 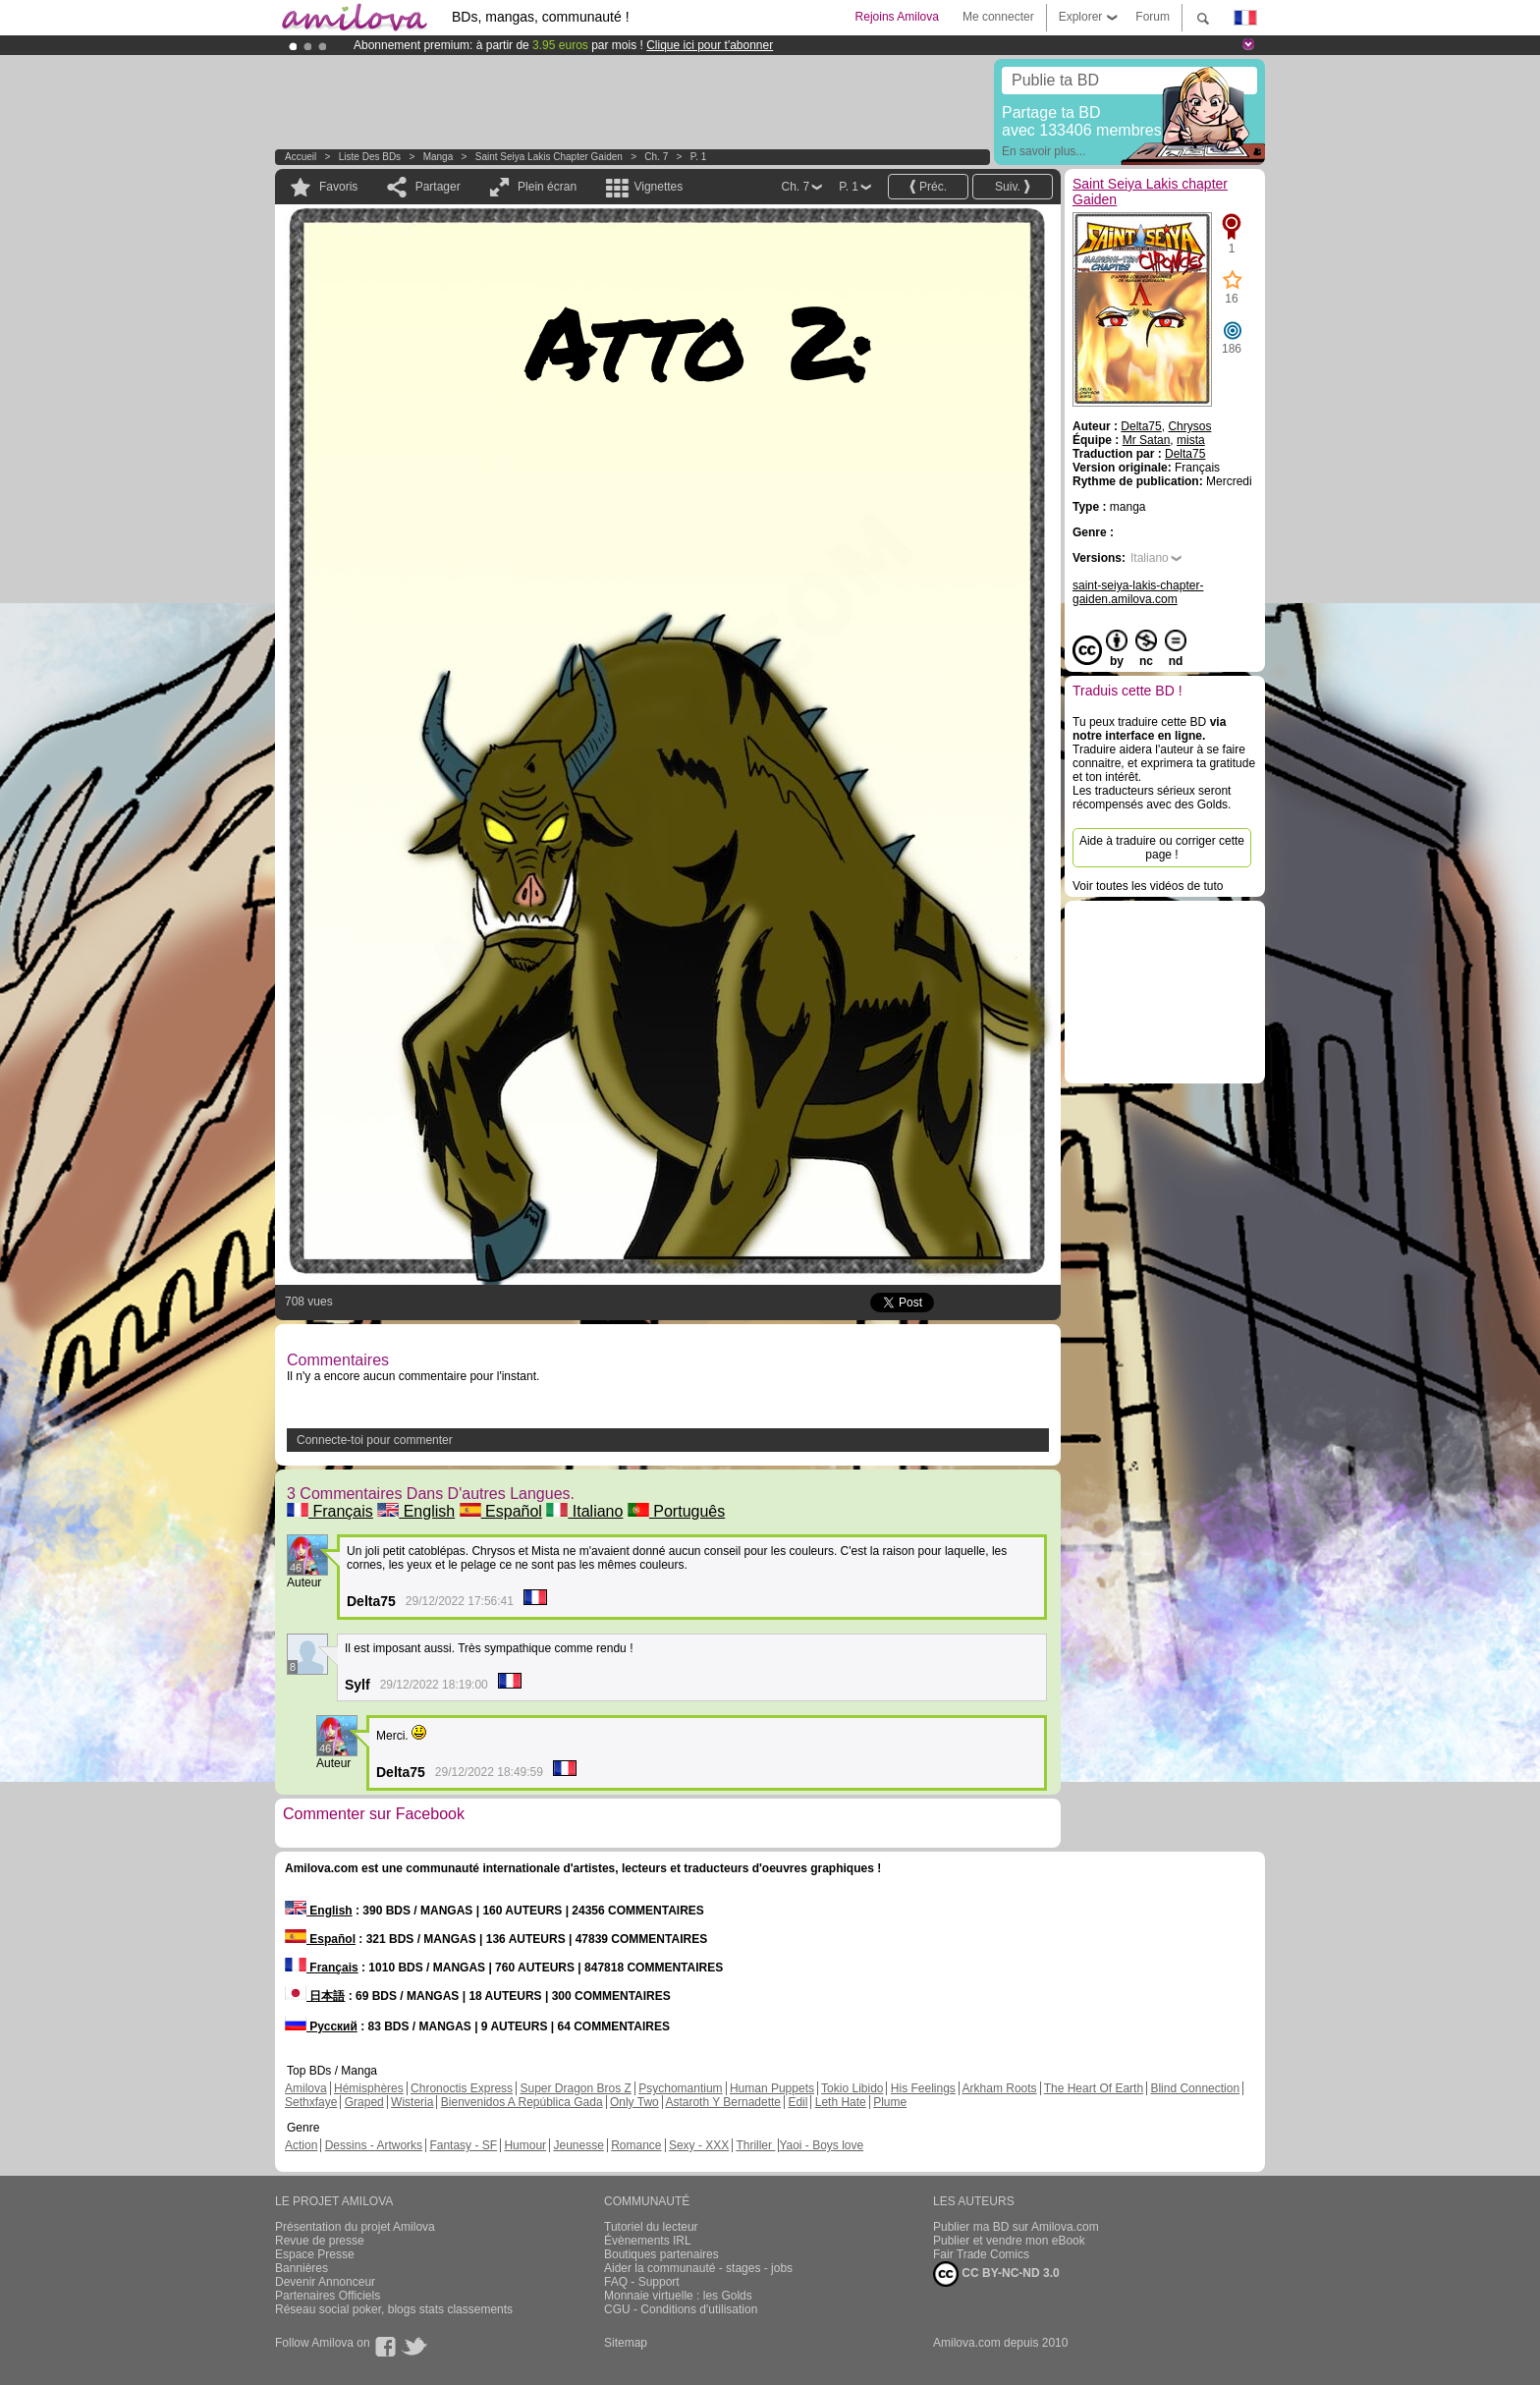 What do you see at coordinates (634, 2102) in the screenshot?
I see `Only Two` at bounding box center [634, 2102].